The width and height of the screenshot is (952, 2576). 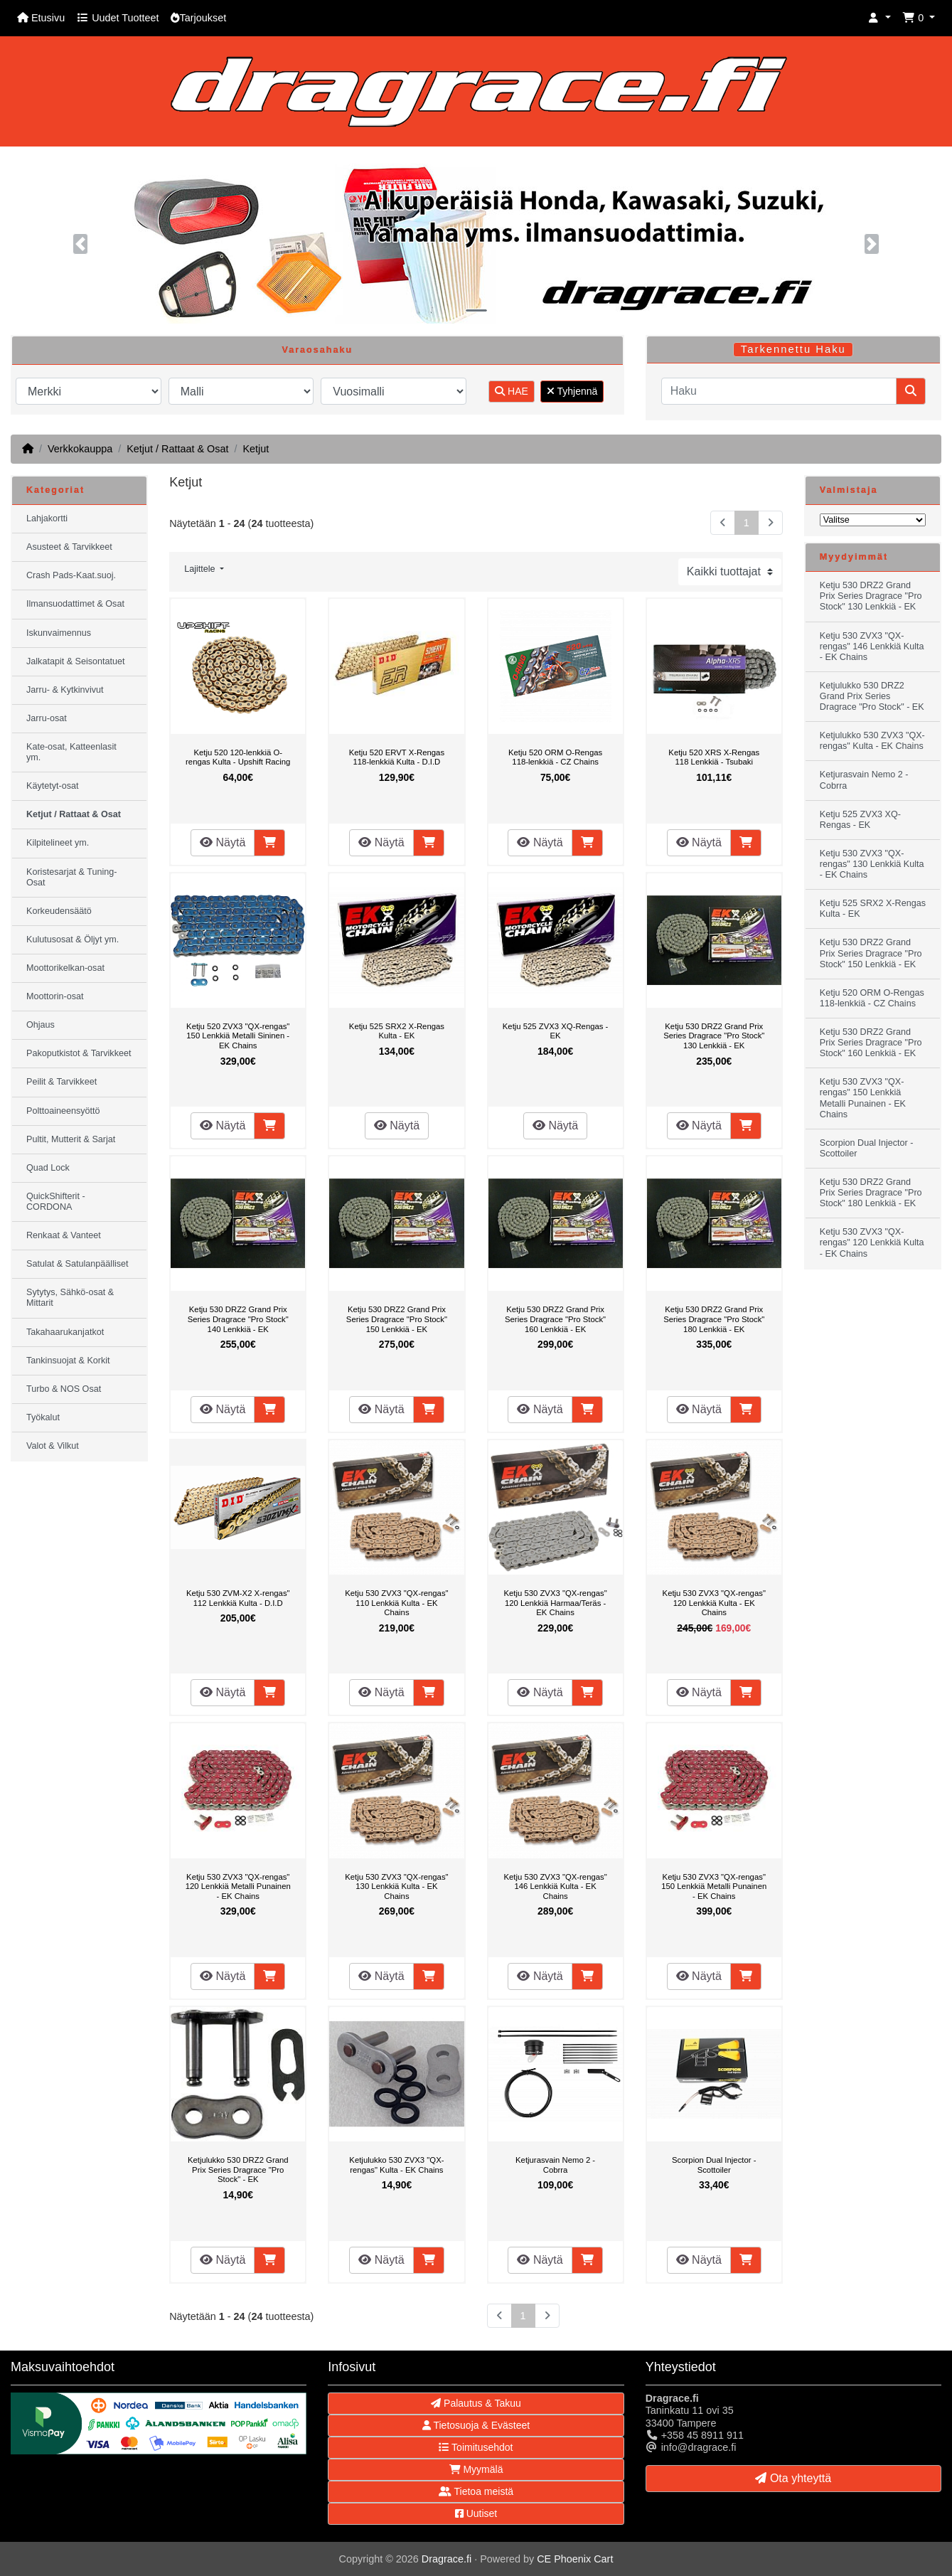 What do you see at coordinates (46, 718) in the screenshot?
I see `Jarru-osat` at bounding box center [46, 718].